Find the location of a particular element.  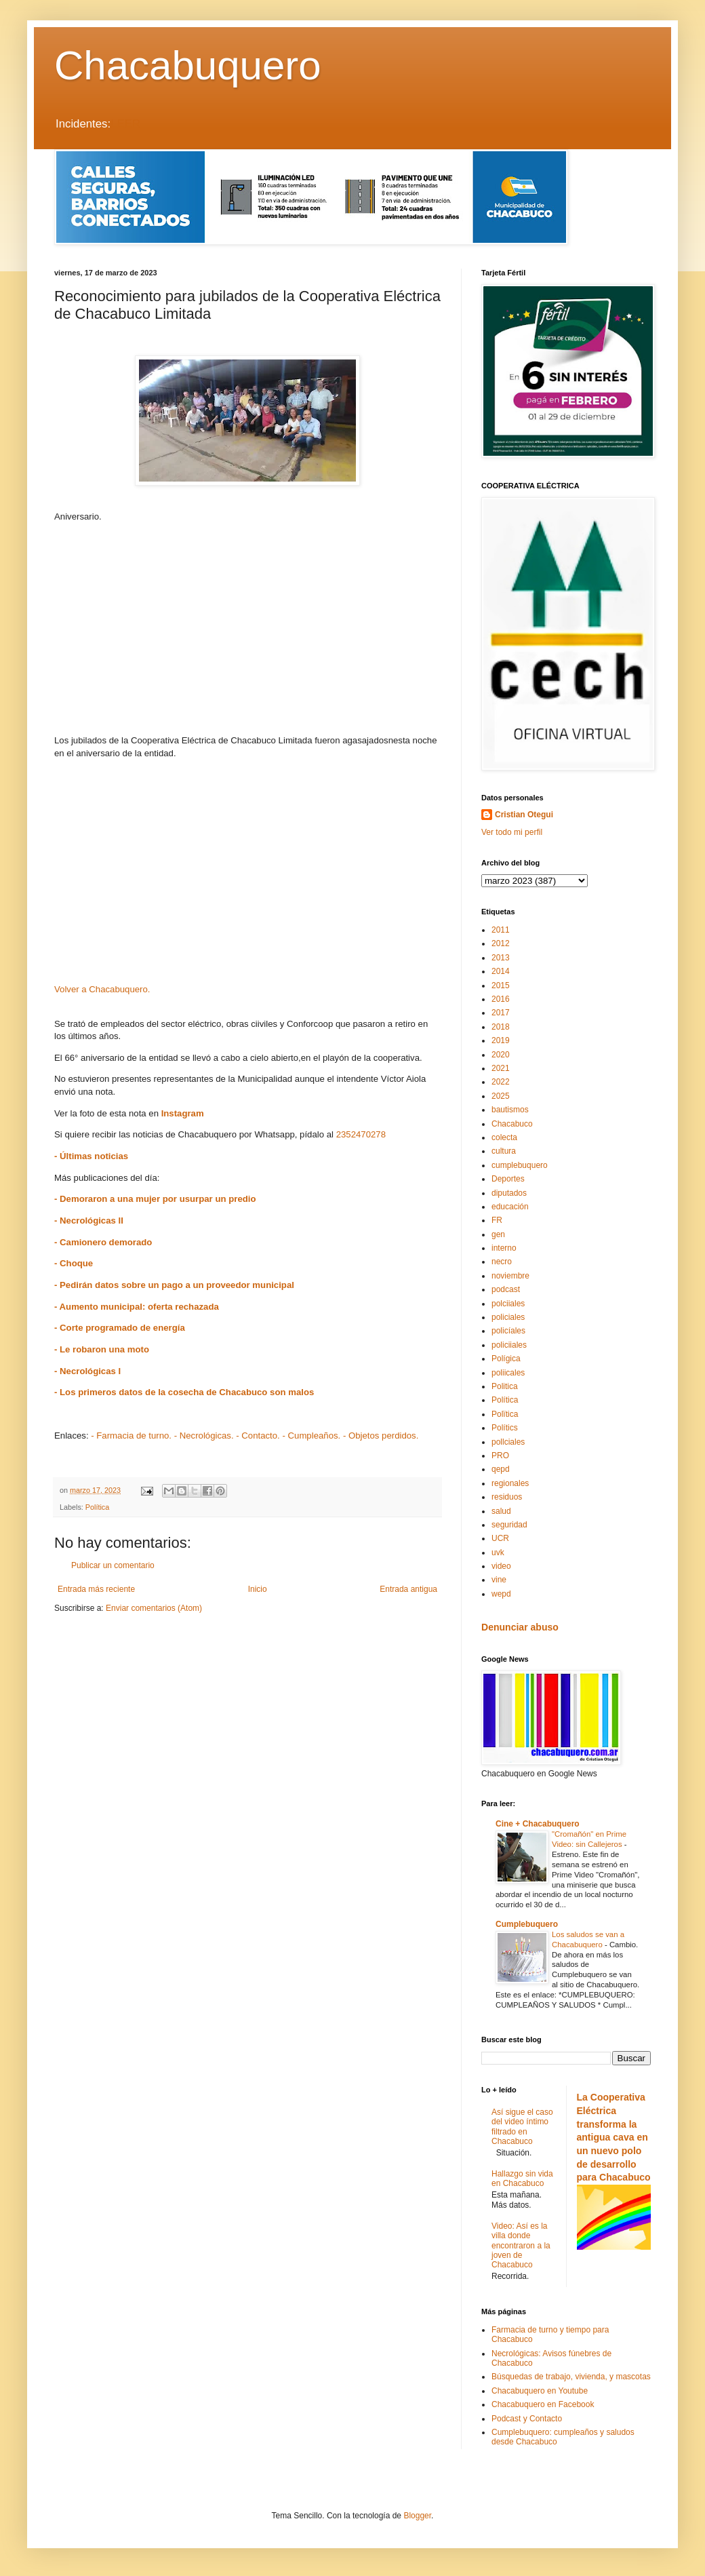

Polígica is located at coordinates (506, 1358).